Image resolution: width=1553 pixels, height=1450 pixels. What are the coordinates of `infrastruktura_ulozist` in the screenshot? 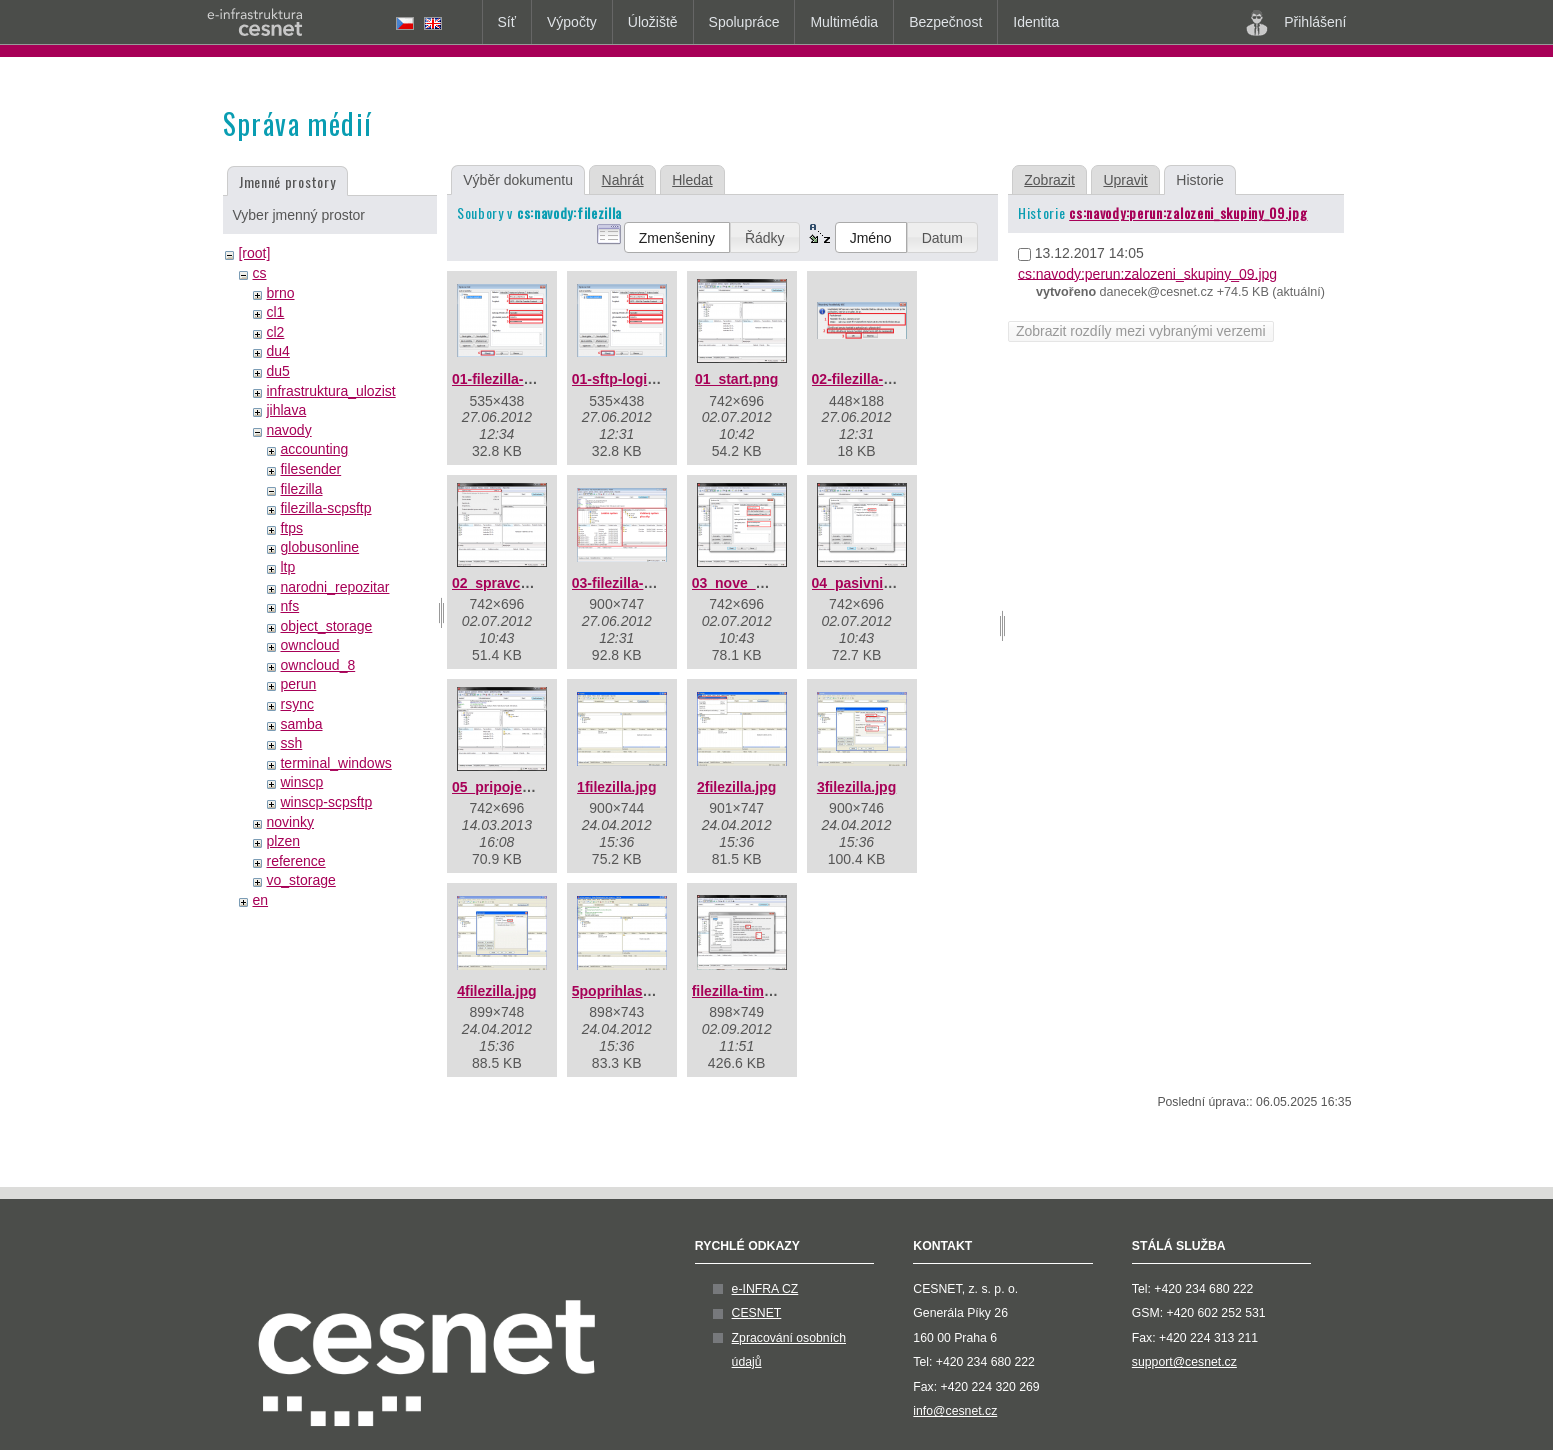 It's located at (330, 391).